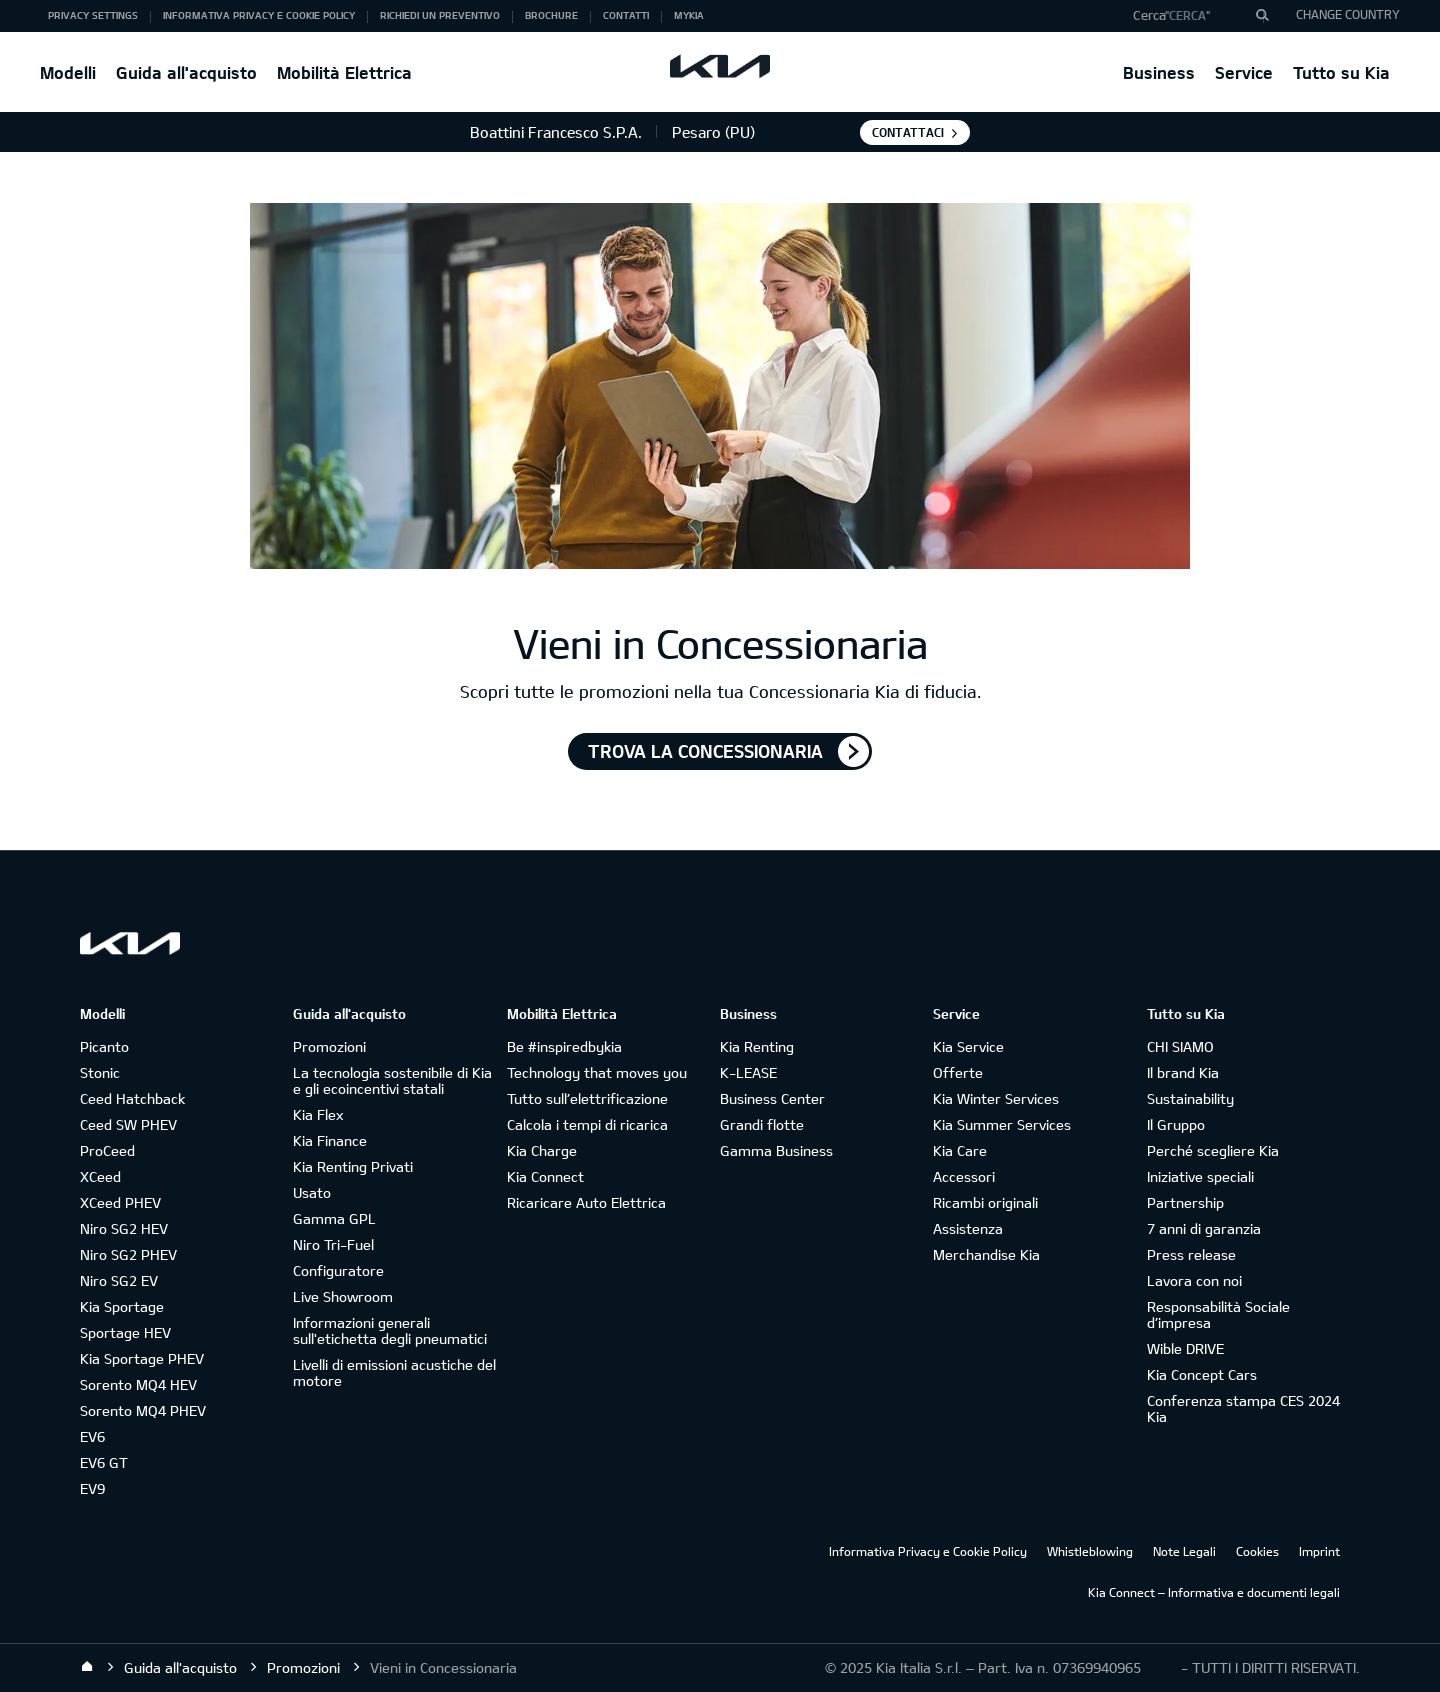 The height and width of the screenshot is (1692, 1440). I want to click on Kia Summer Services, so click(1002, 1124).